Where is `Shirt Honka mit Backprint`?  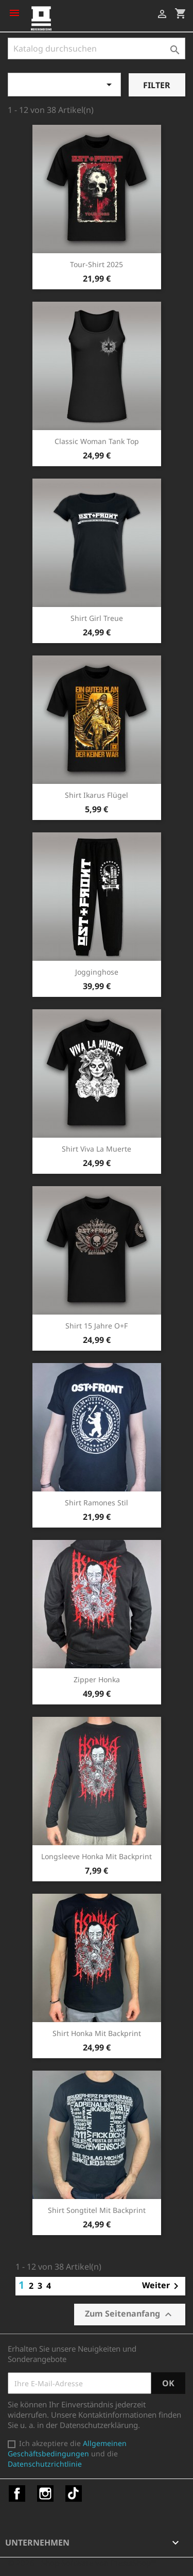 Shirt Honka mit Backprint is located at coordinates (96, 2033).